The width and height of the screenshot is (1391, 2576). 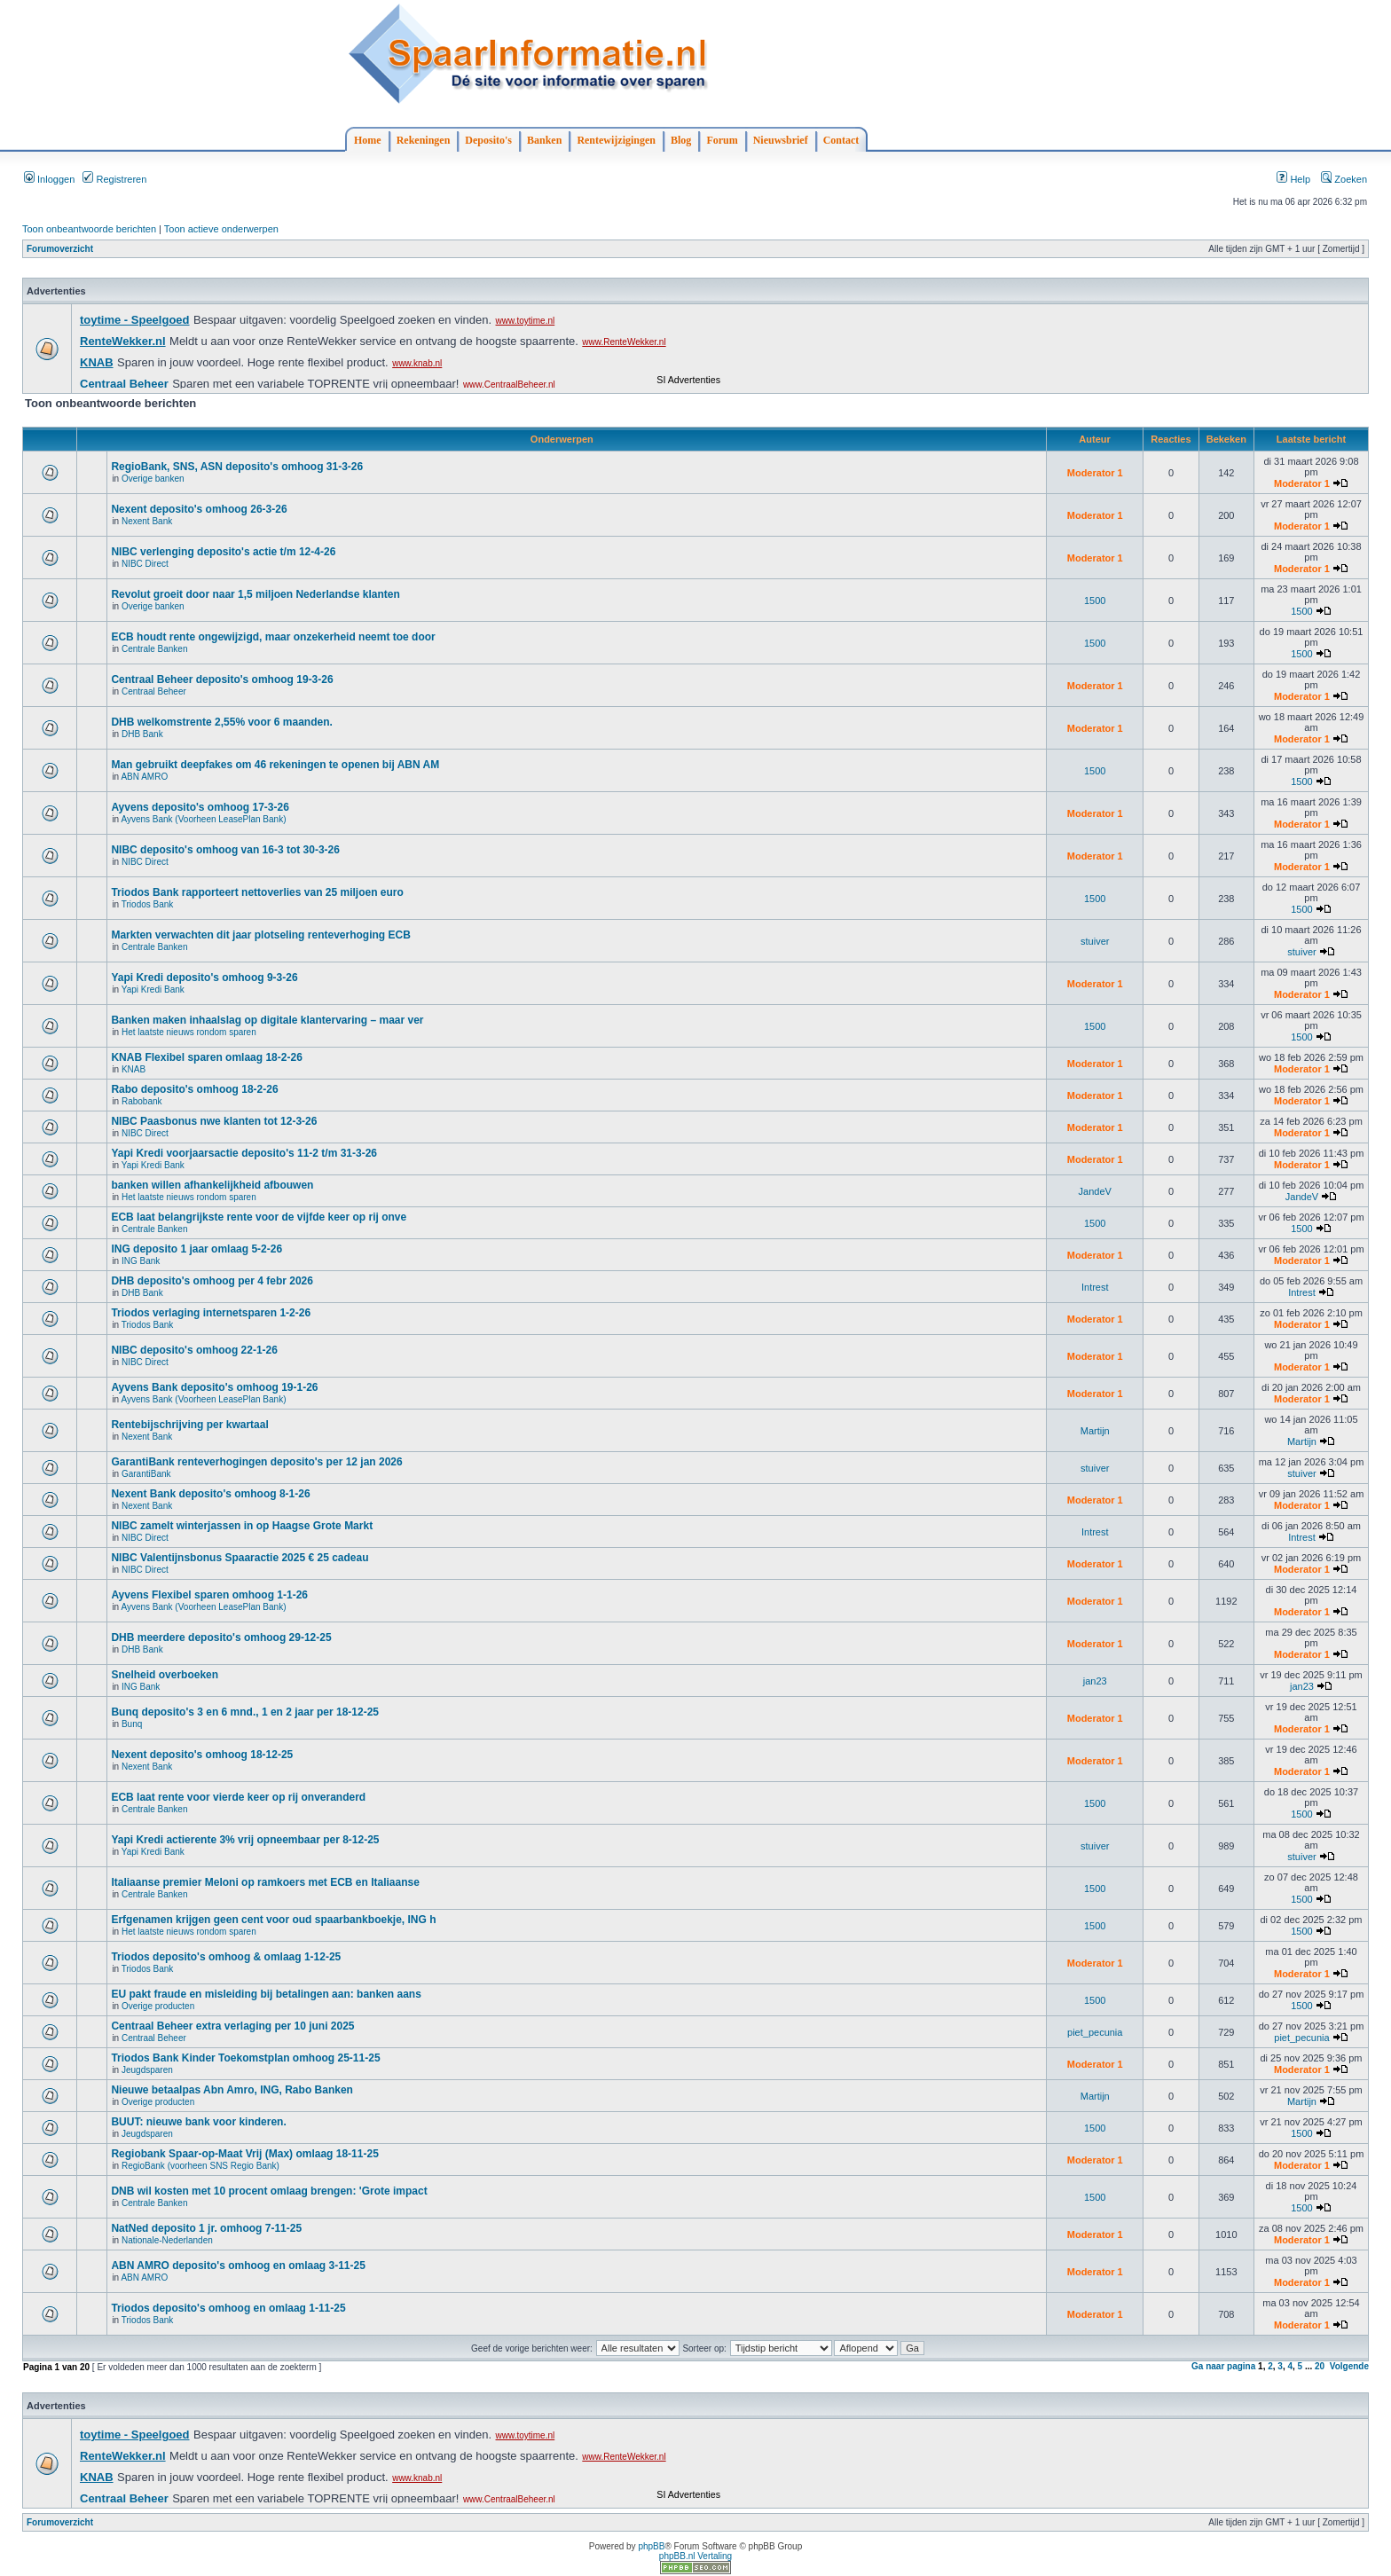 I want to click on stuiver, so click(x=1095, y=941).